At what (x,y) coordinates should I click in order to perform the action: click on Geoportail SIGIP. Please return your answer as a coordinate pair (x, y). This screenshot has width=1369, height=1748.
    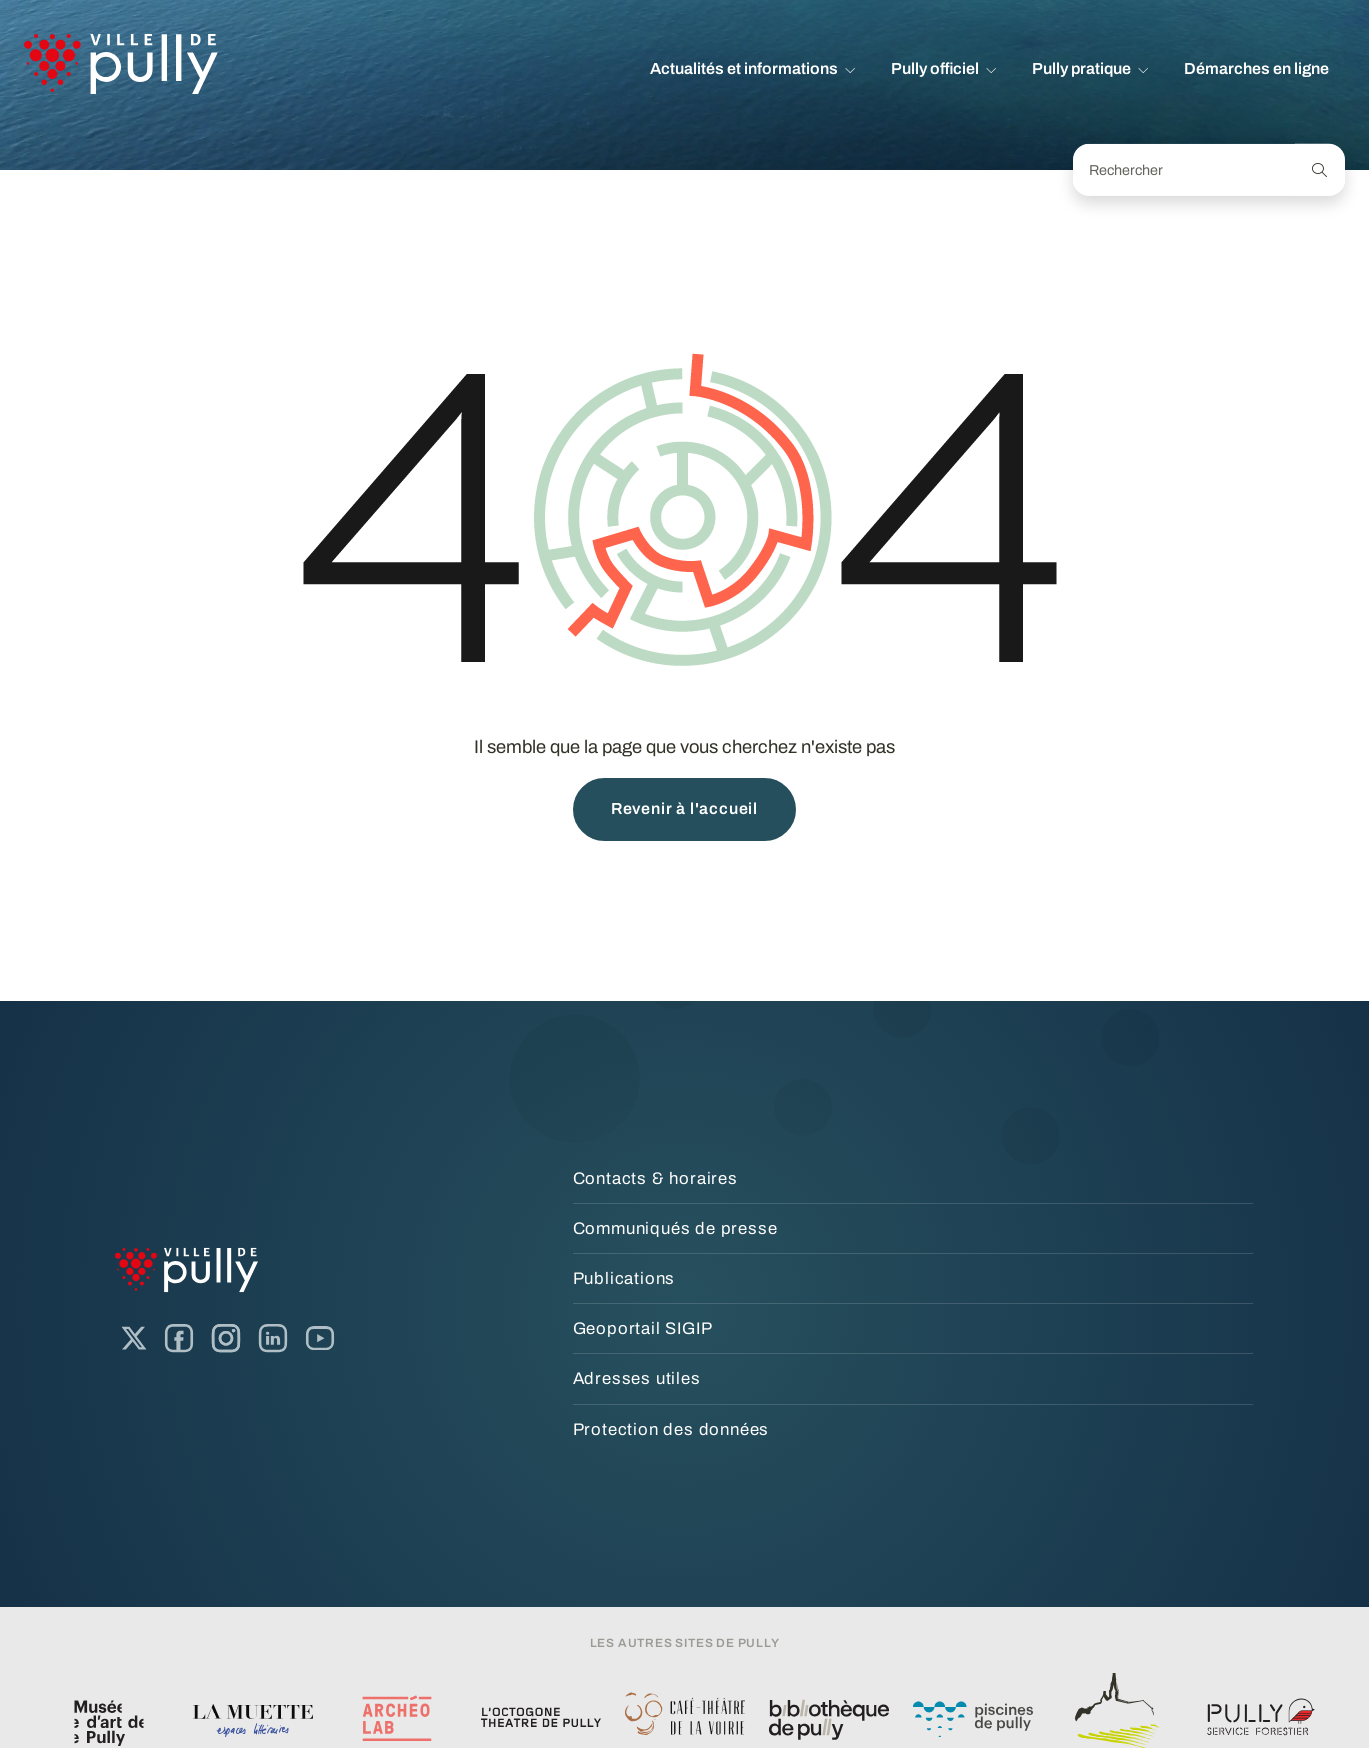
    Looking at the image, I should click on (643, 1328).